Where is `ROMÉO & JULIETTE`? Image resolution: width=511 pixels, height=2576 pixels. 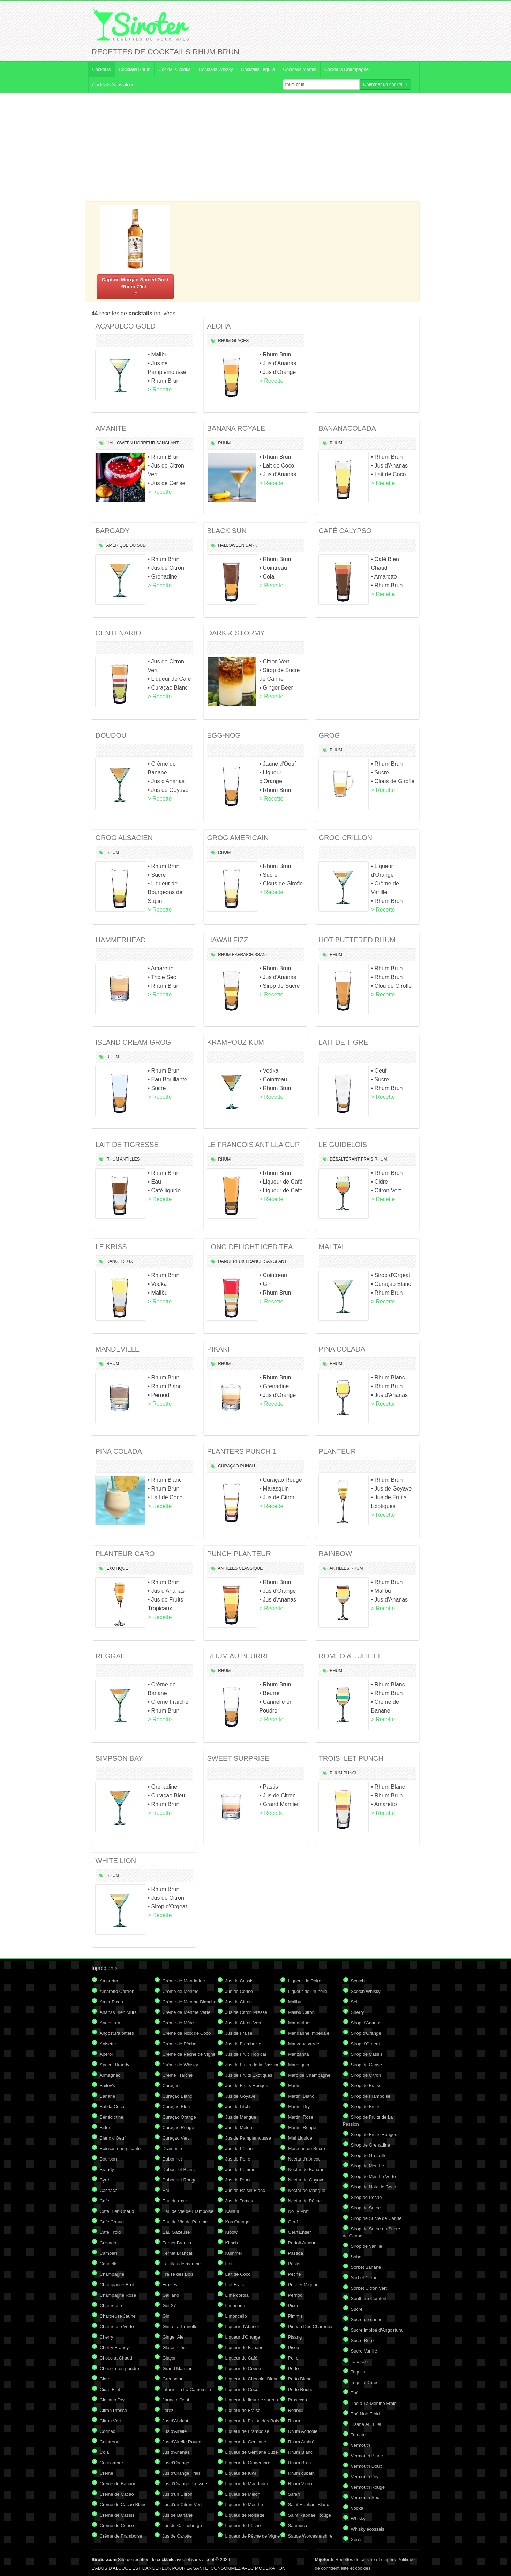 ROMÉO & JULIETTE is located at coordinates (352, 1656).